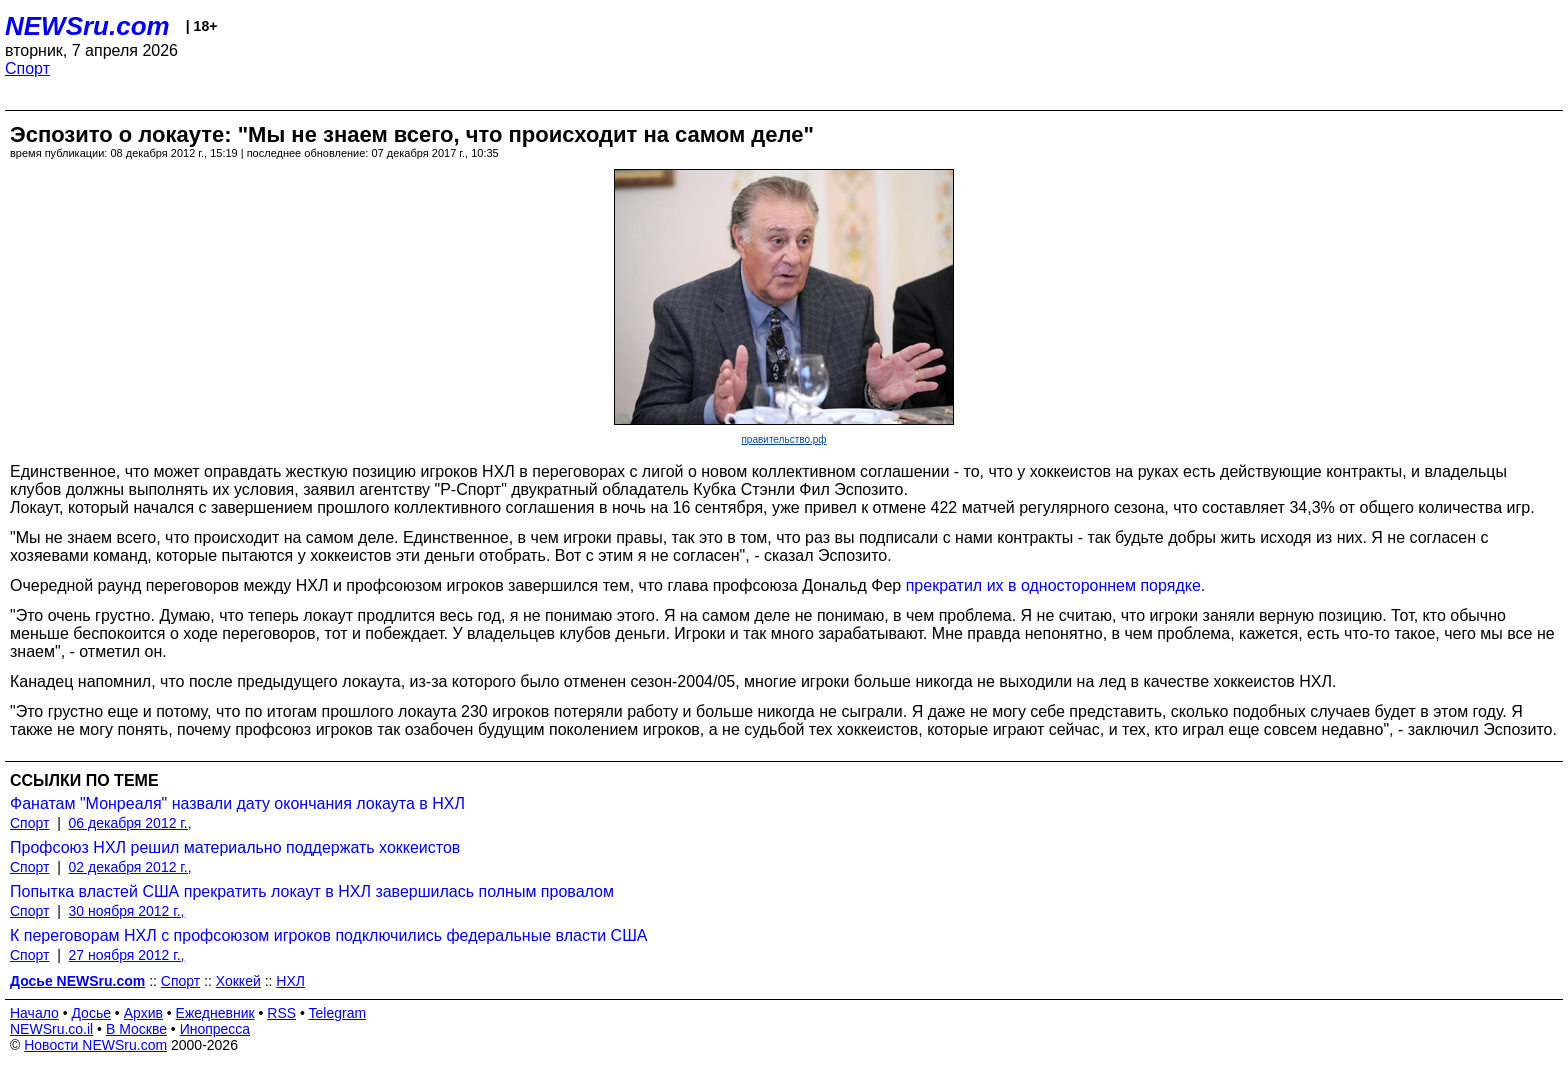 The image size is (1568, 1084). What do you see at coordinates (235, 847) in the screenshot?
I see `Профсоюз НХЛ решил материально поддержать хоккеистов` at bounding box center [235, 847].